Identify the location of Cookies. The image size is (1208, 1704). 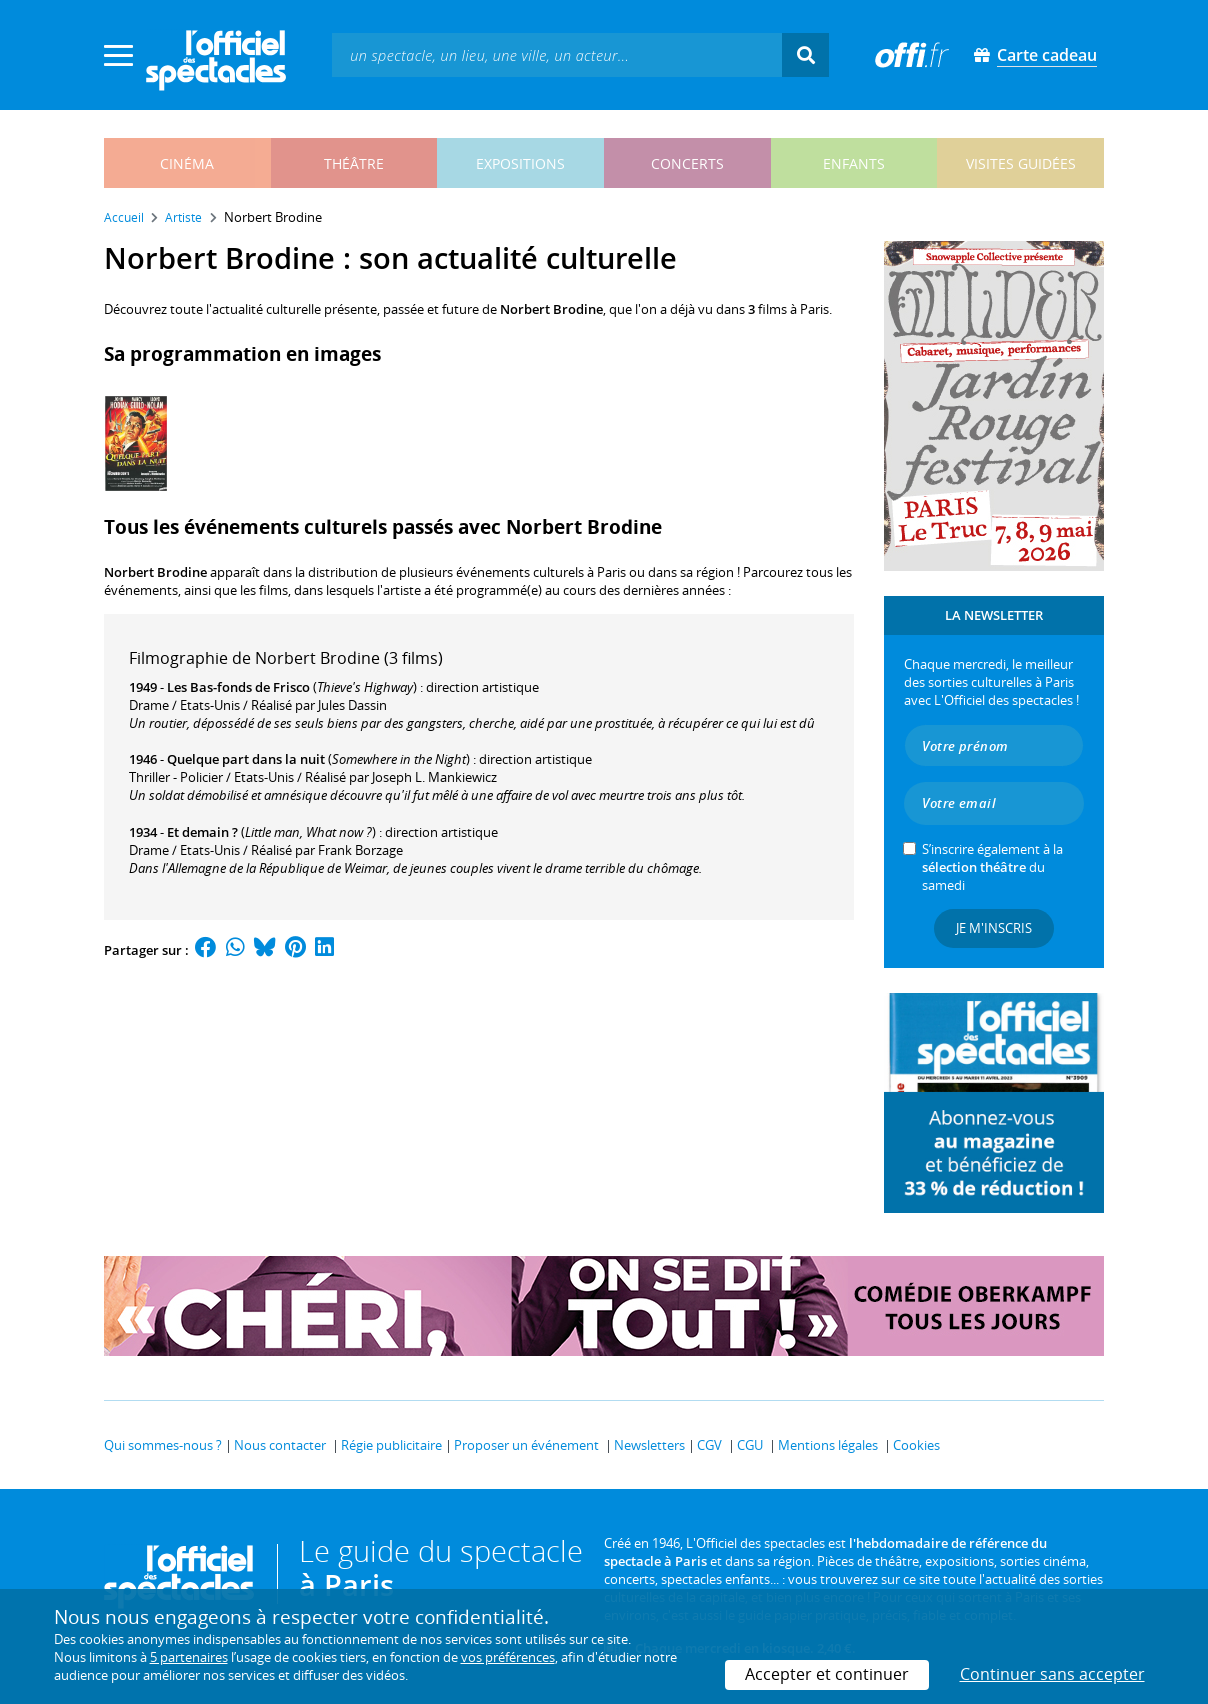
(916, 1445).